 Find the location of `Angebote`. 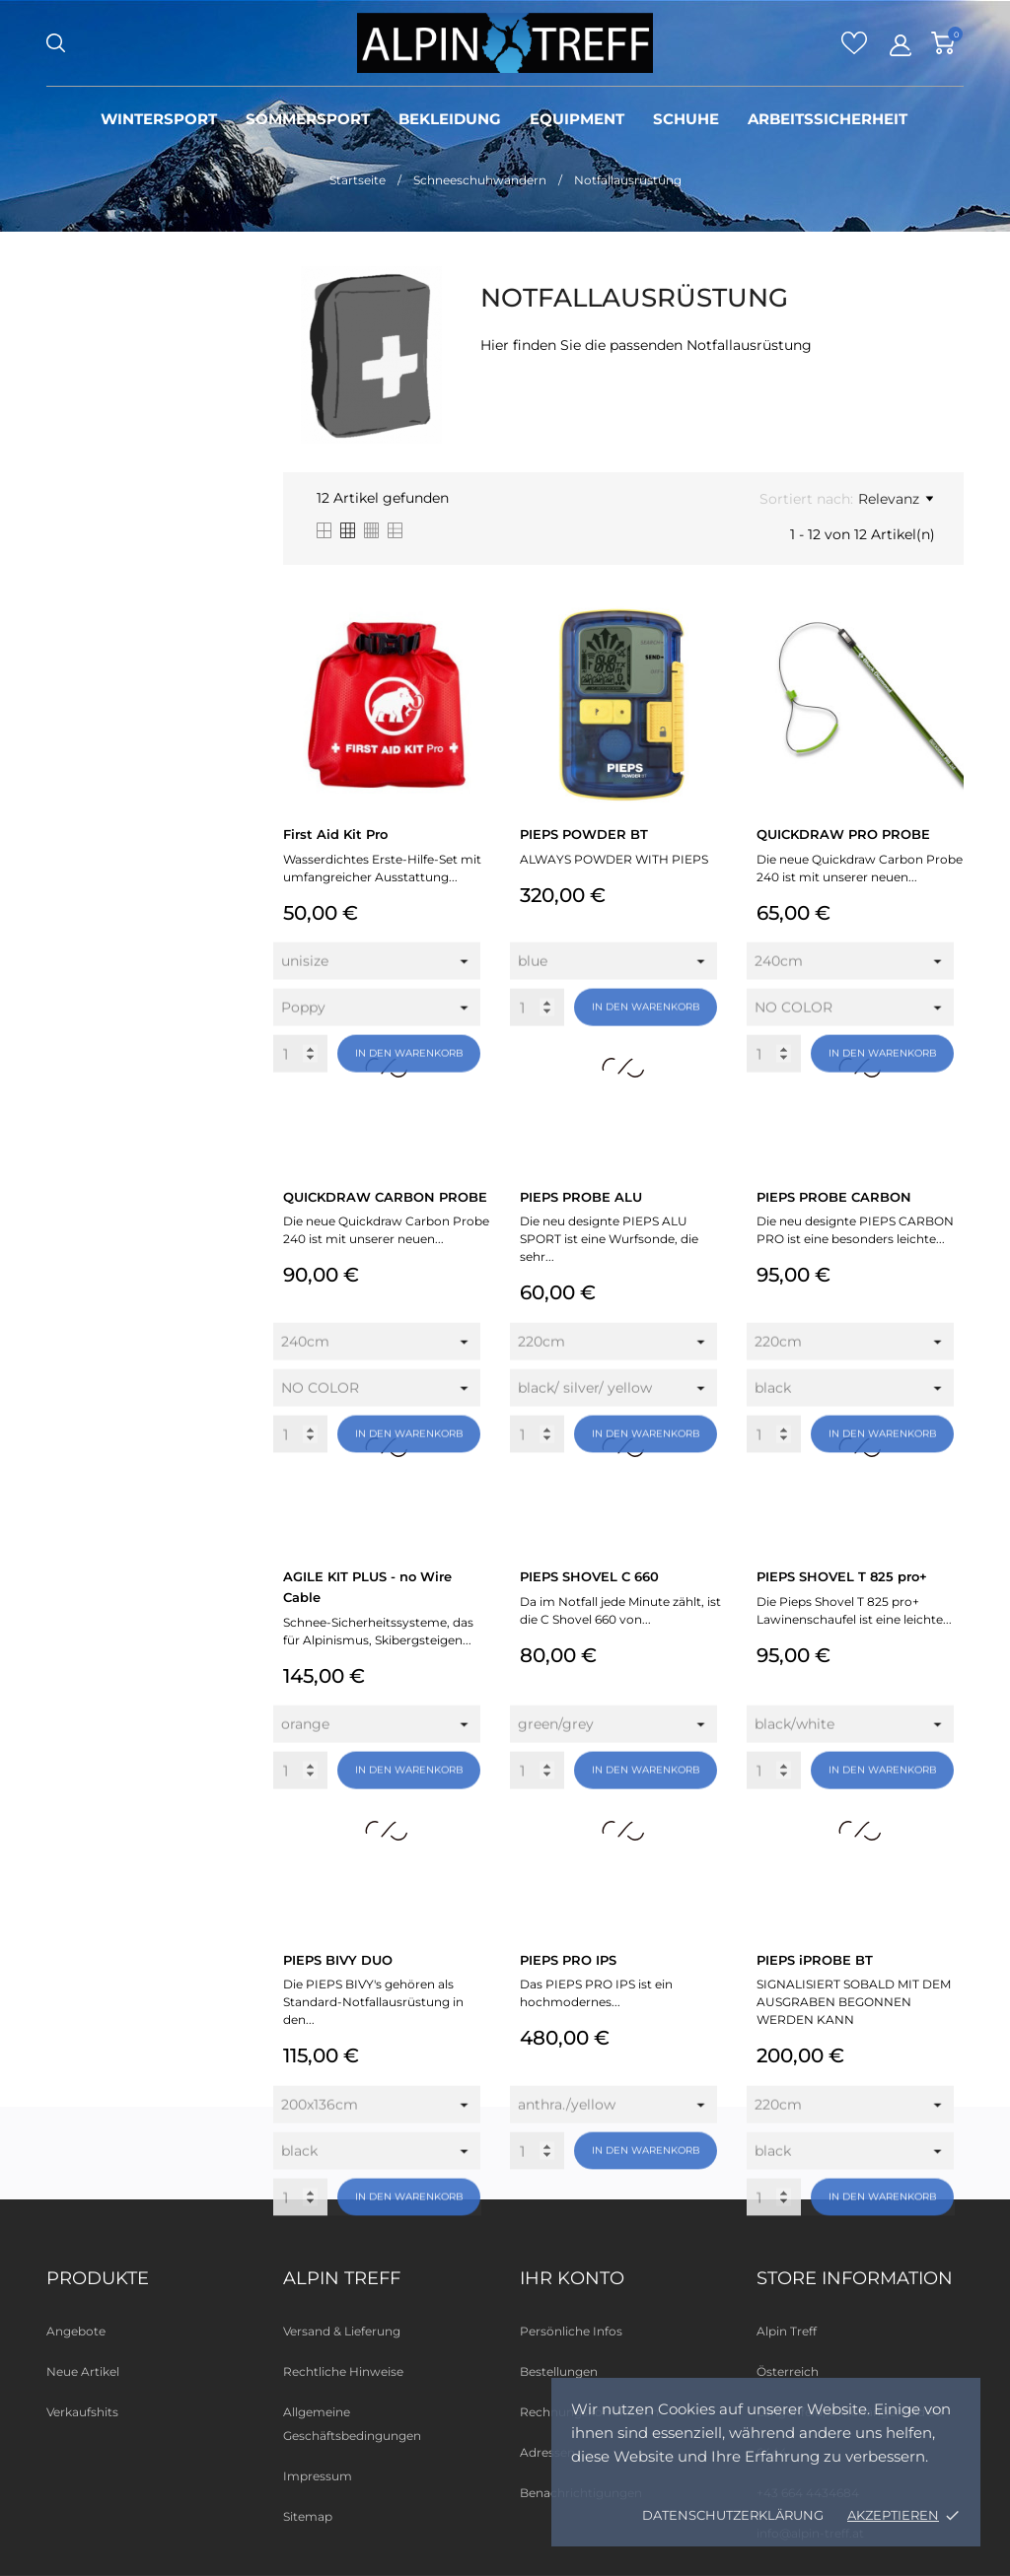

Angebote is located at coordinates (76, 2331).